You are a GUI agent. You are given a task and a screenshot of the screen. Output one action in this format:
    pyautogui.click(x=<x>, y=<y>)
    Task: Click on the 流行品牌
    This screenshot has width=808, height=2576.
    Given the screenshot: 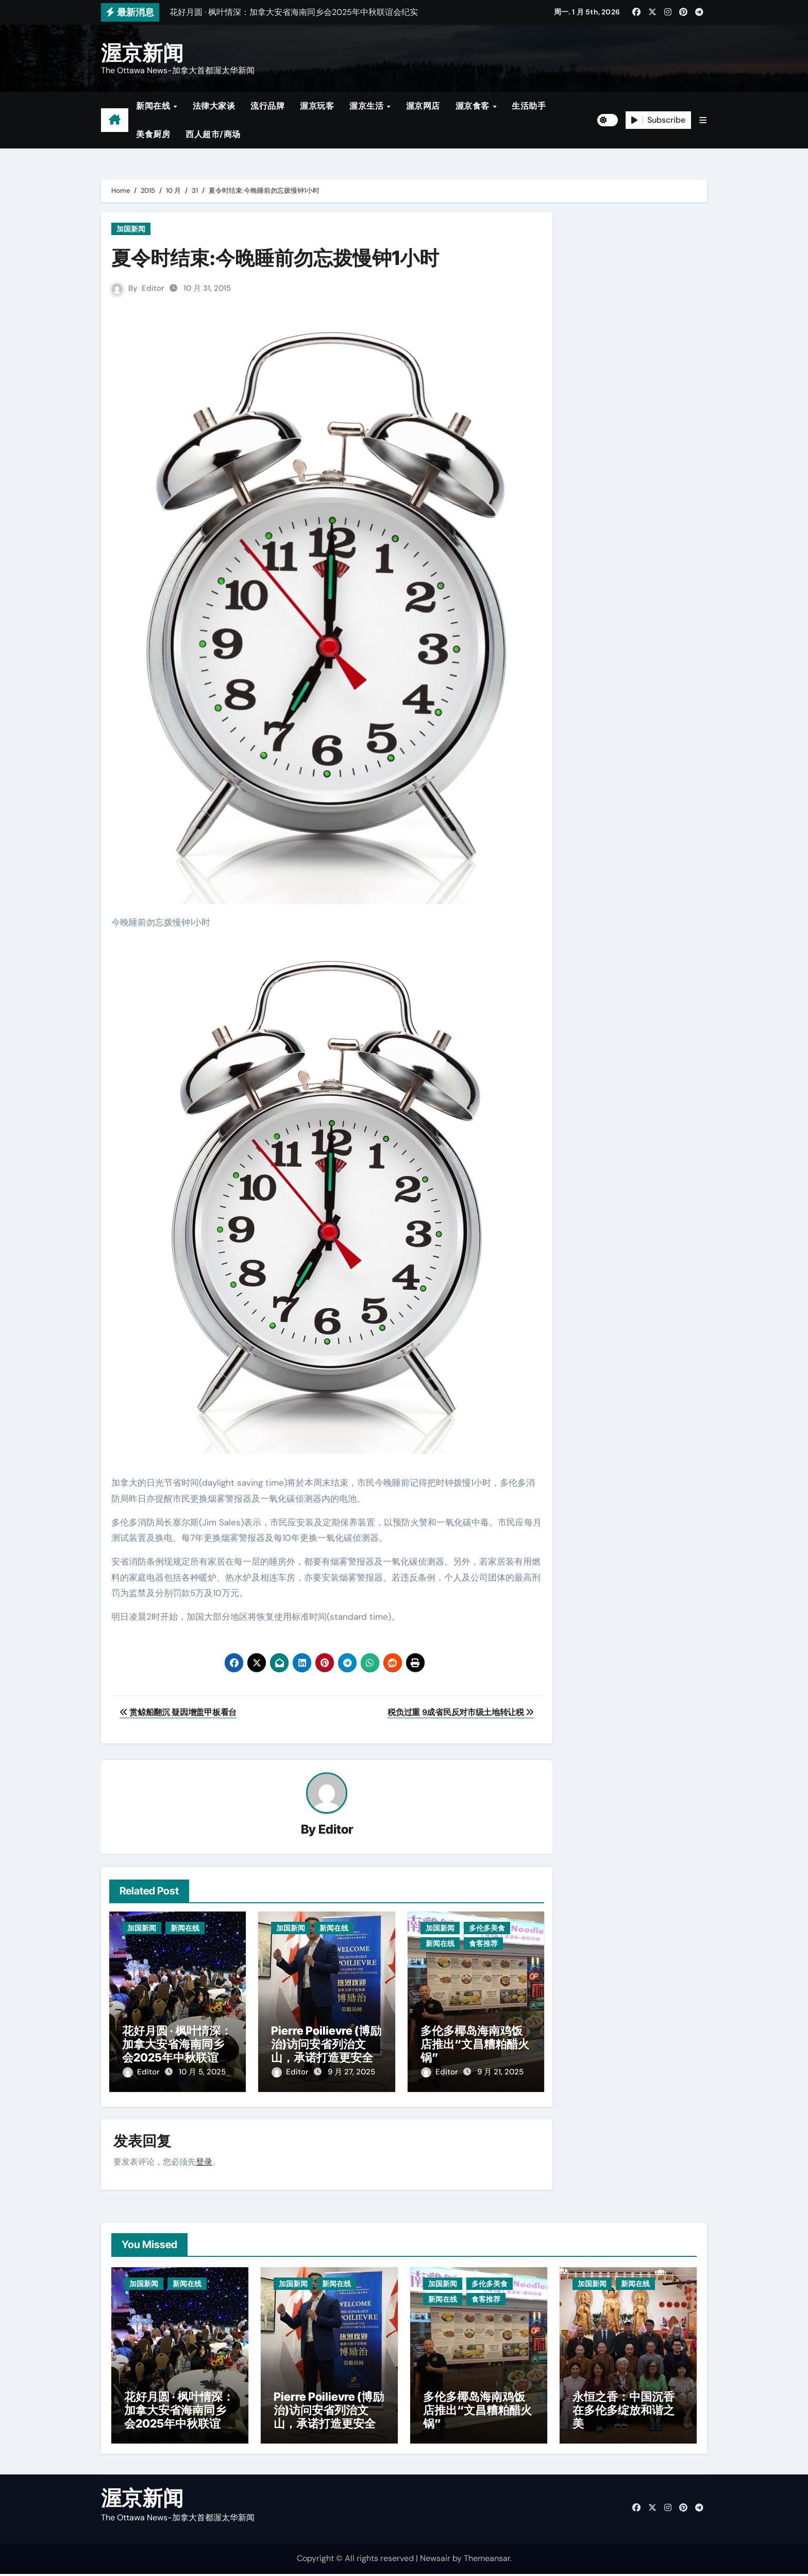 What is the action you would take?
    pyautogui.click(x=267, y=106)
    